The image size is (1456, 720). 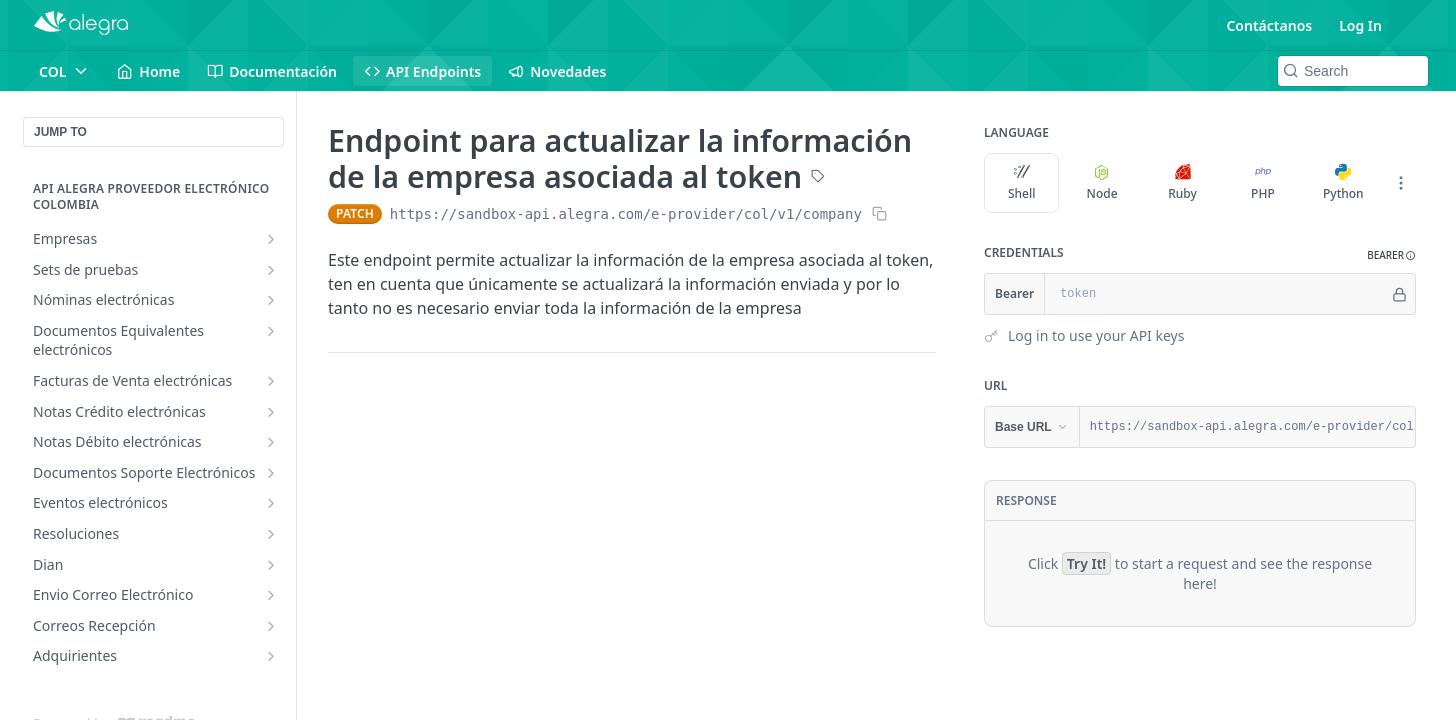 What do you see at coordinates (271, 534) in the screenshot?
I see `[Show subpages for Resoluciones]` at bounding box center [271, 534].